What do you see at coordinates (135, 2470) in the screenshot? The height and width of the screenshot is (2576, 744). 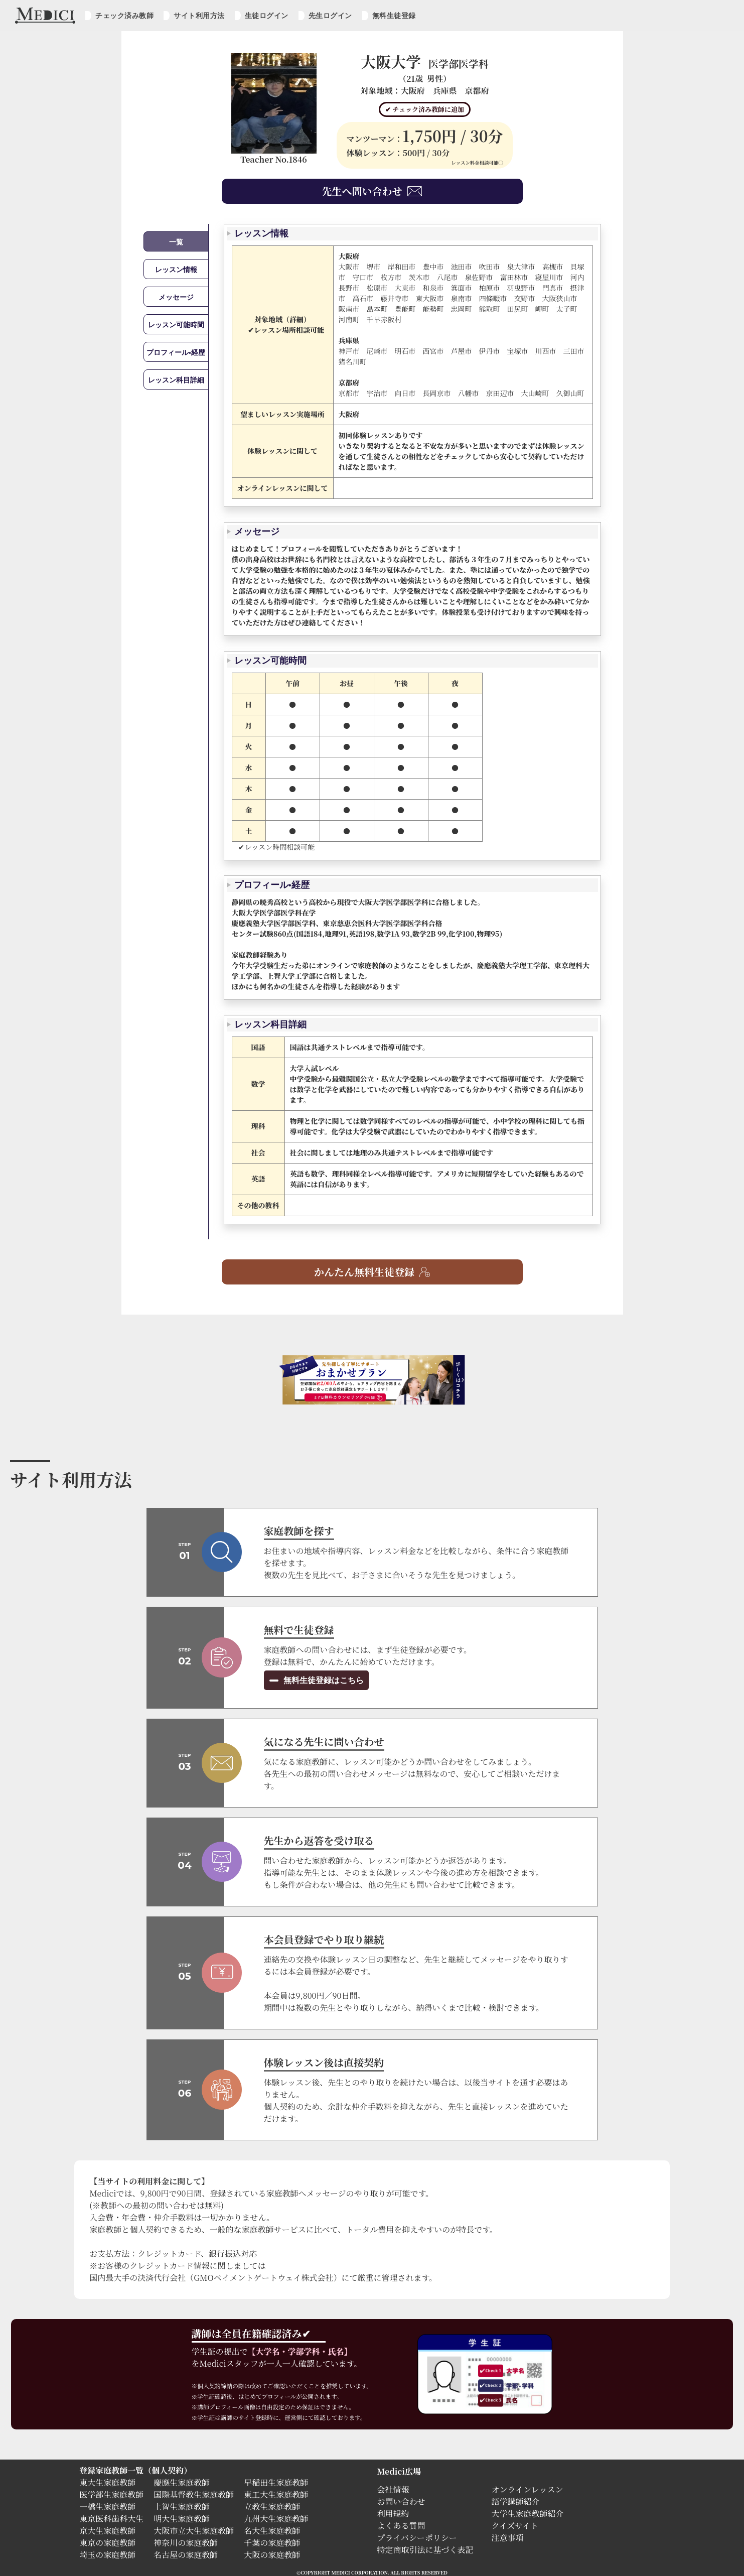 I see `登録家庭教師一覧（個人契約）` at bounding box center [135, 2470].